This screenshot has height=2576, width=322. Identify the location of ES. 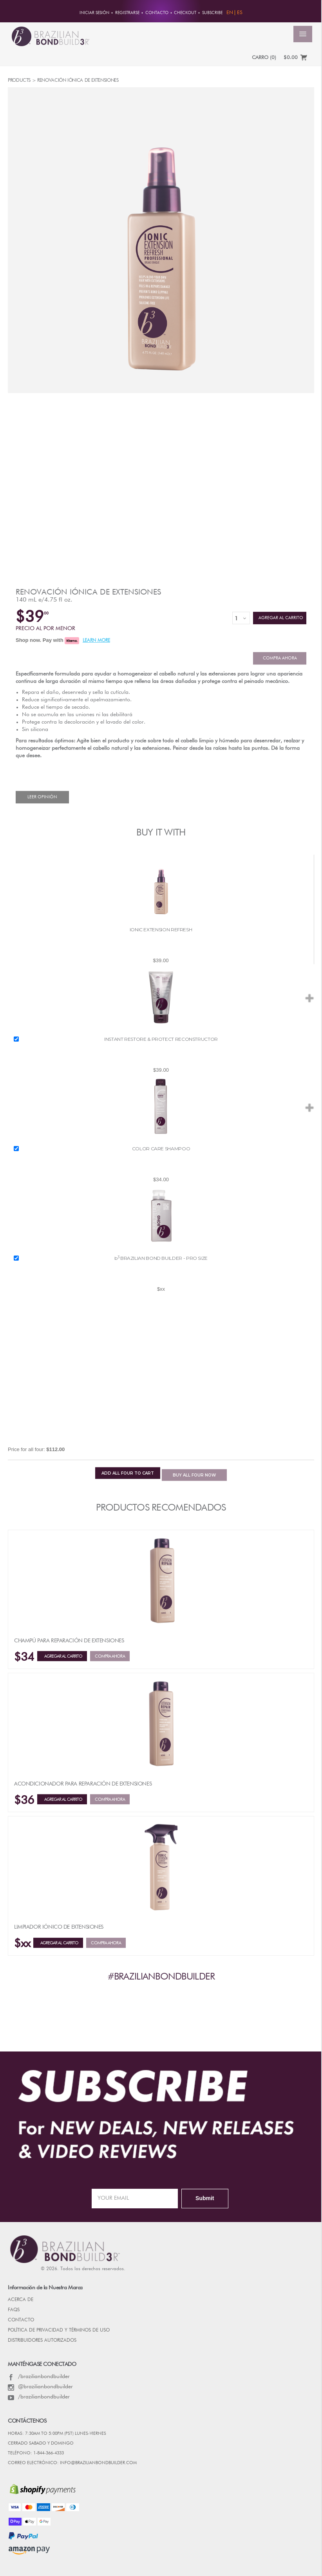
(239, 12).